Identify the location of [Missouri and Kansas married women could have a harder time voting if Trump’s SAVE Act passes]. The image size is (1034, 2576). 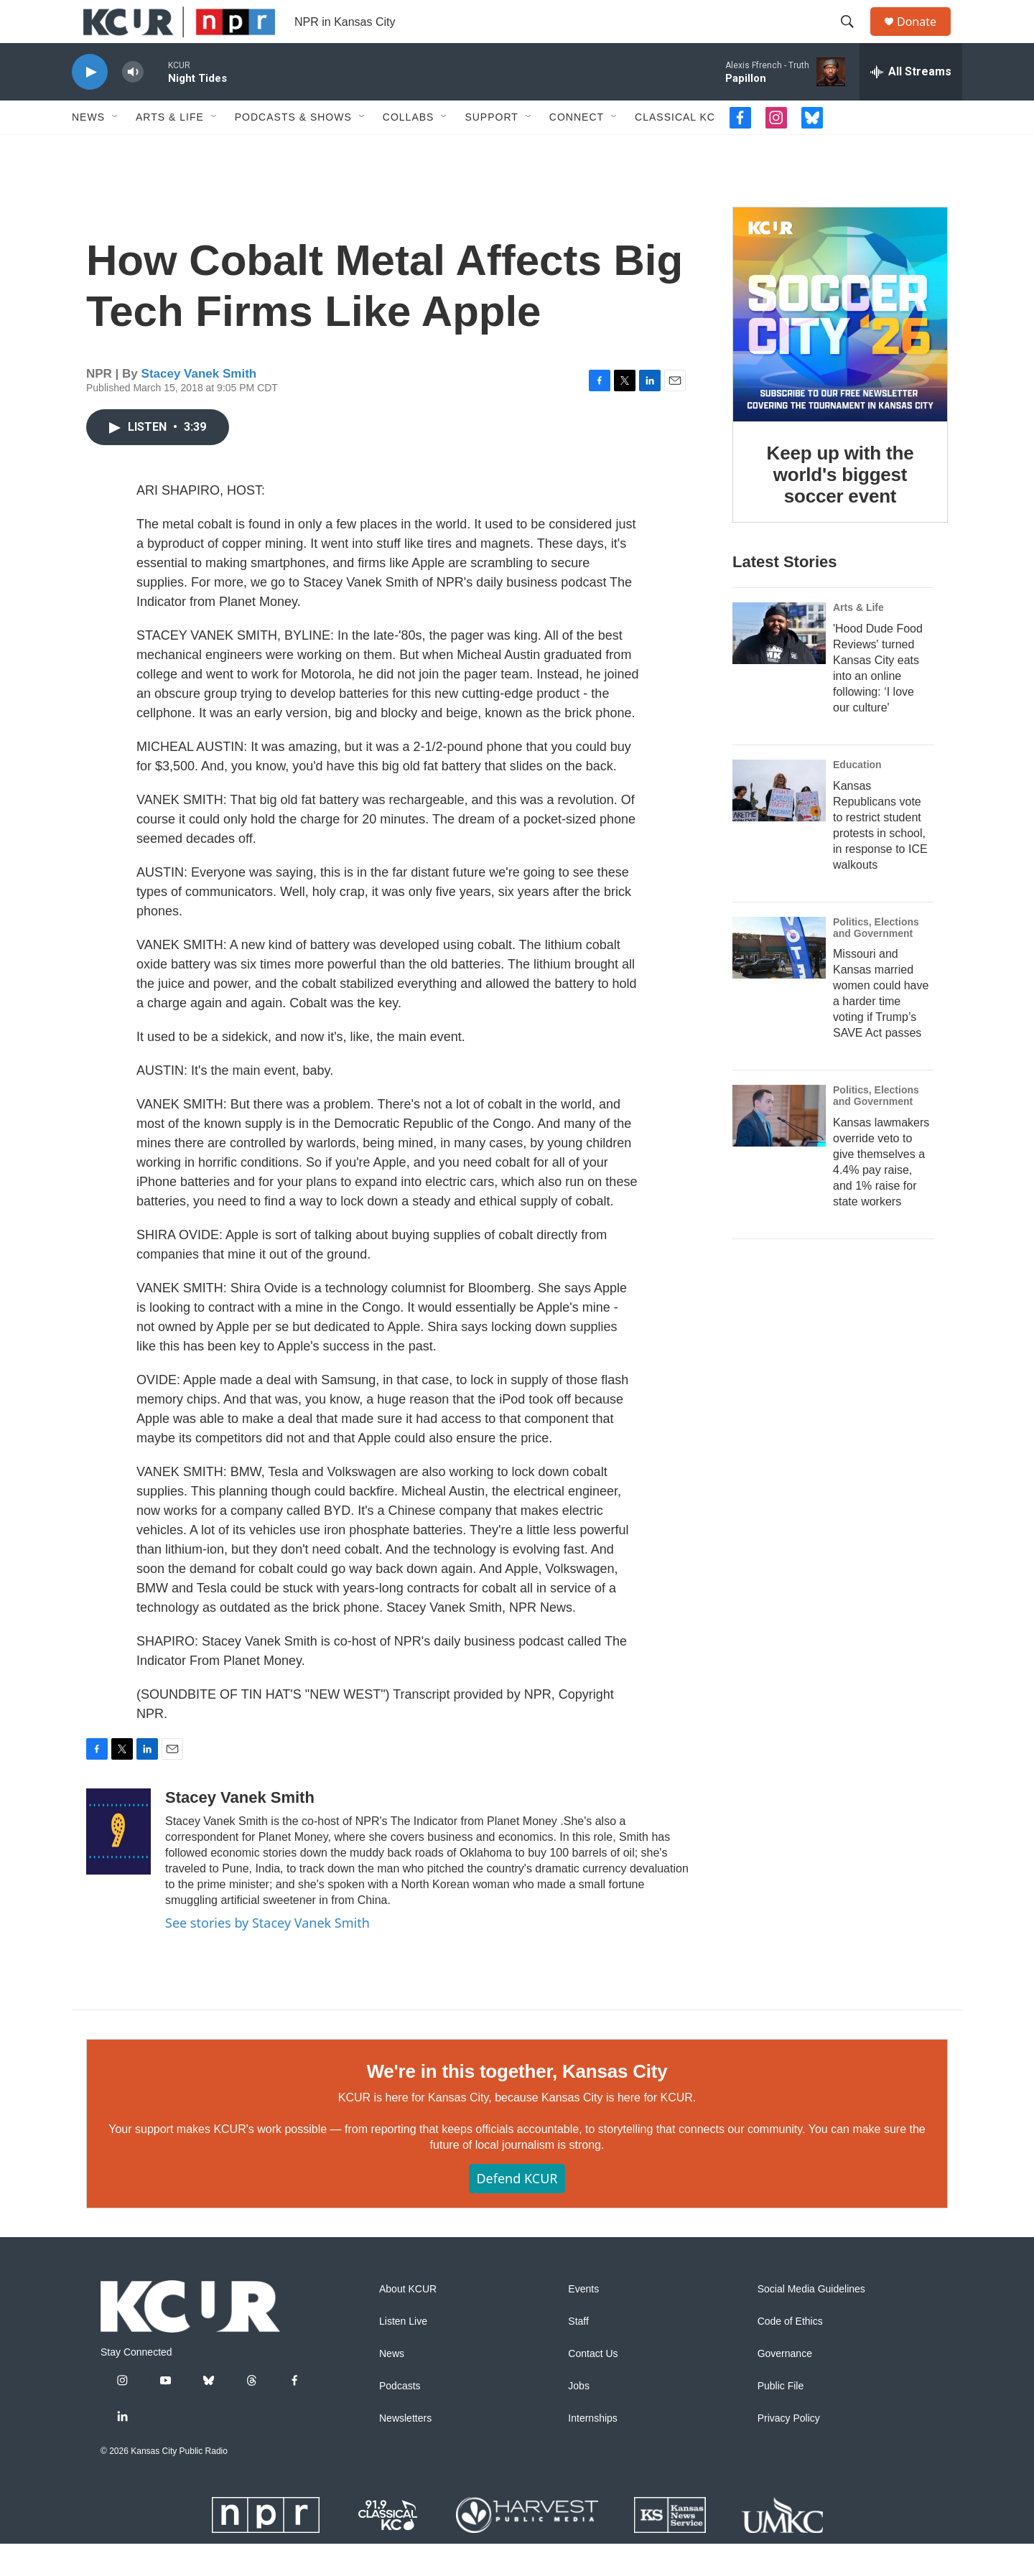
(779, 980).